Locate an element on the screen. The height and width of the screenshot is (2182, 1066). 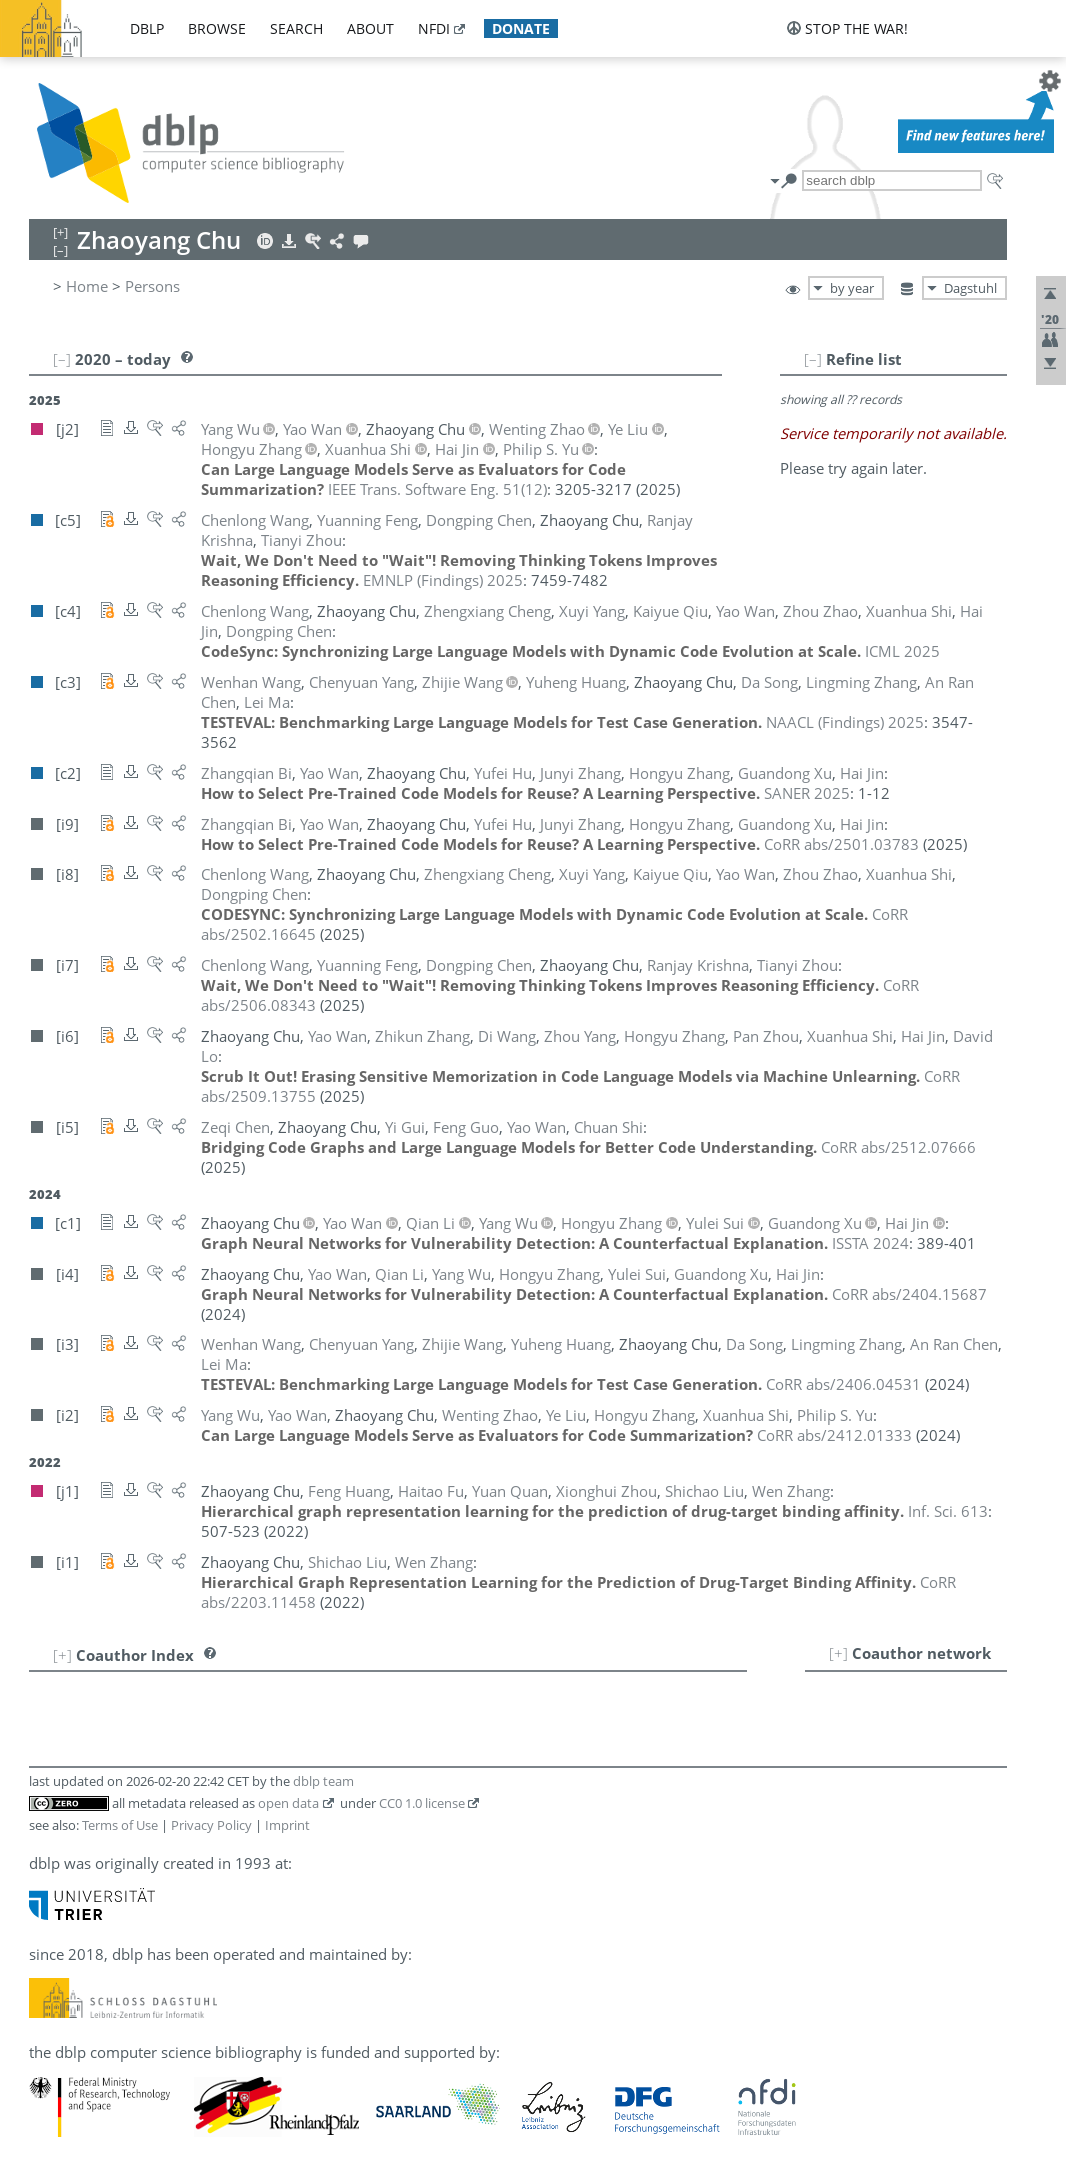
dblp is located at coordinates (147, 28).